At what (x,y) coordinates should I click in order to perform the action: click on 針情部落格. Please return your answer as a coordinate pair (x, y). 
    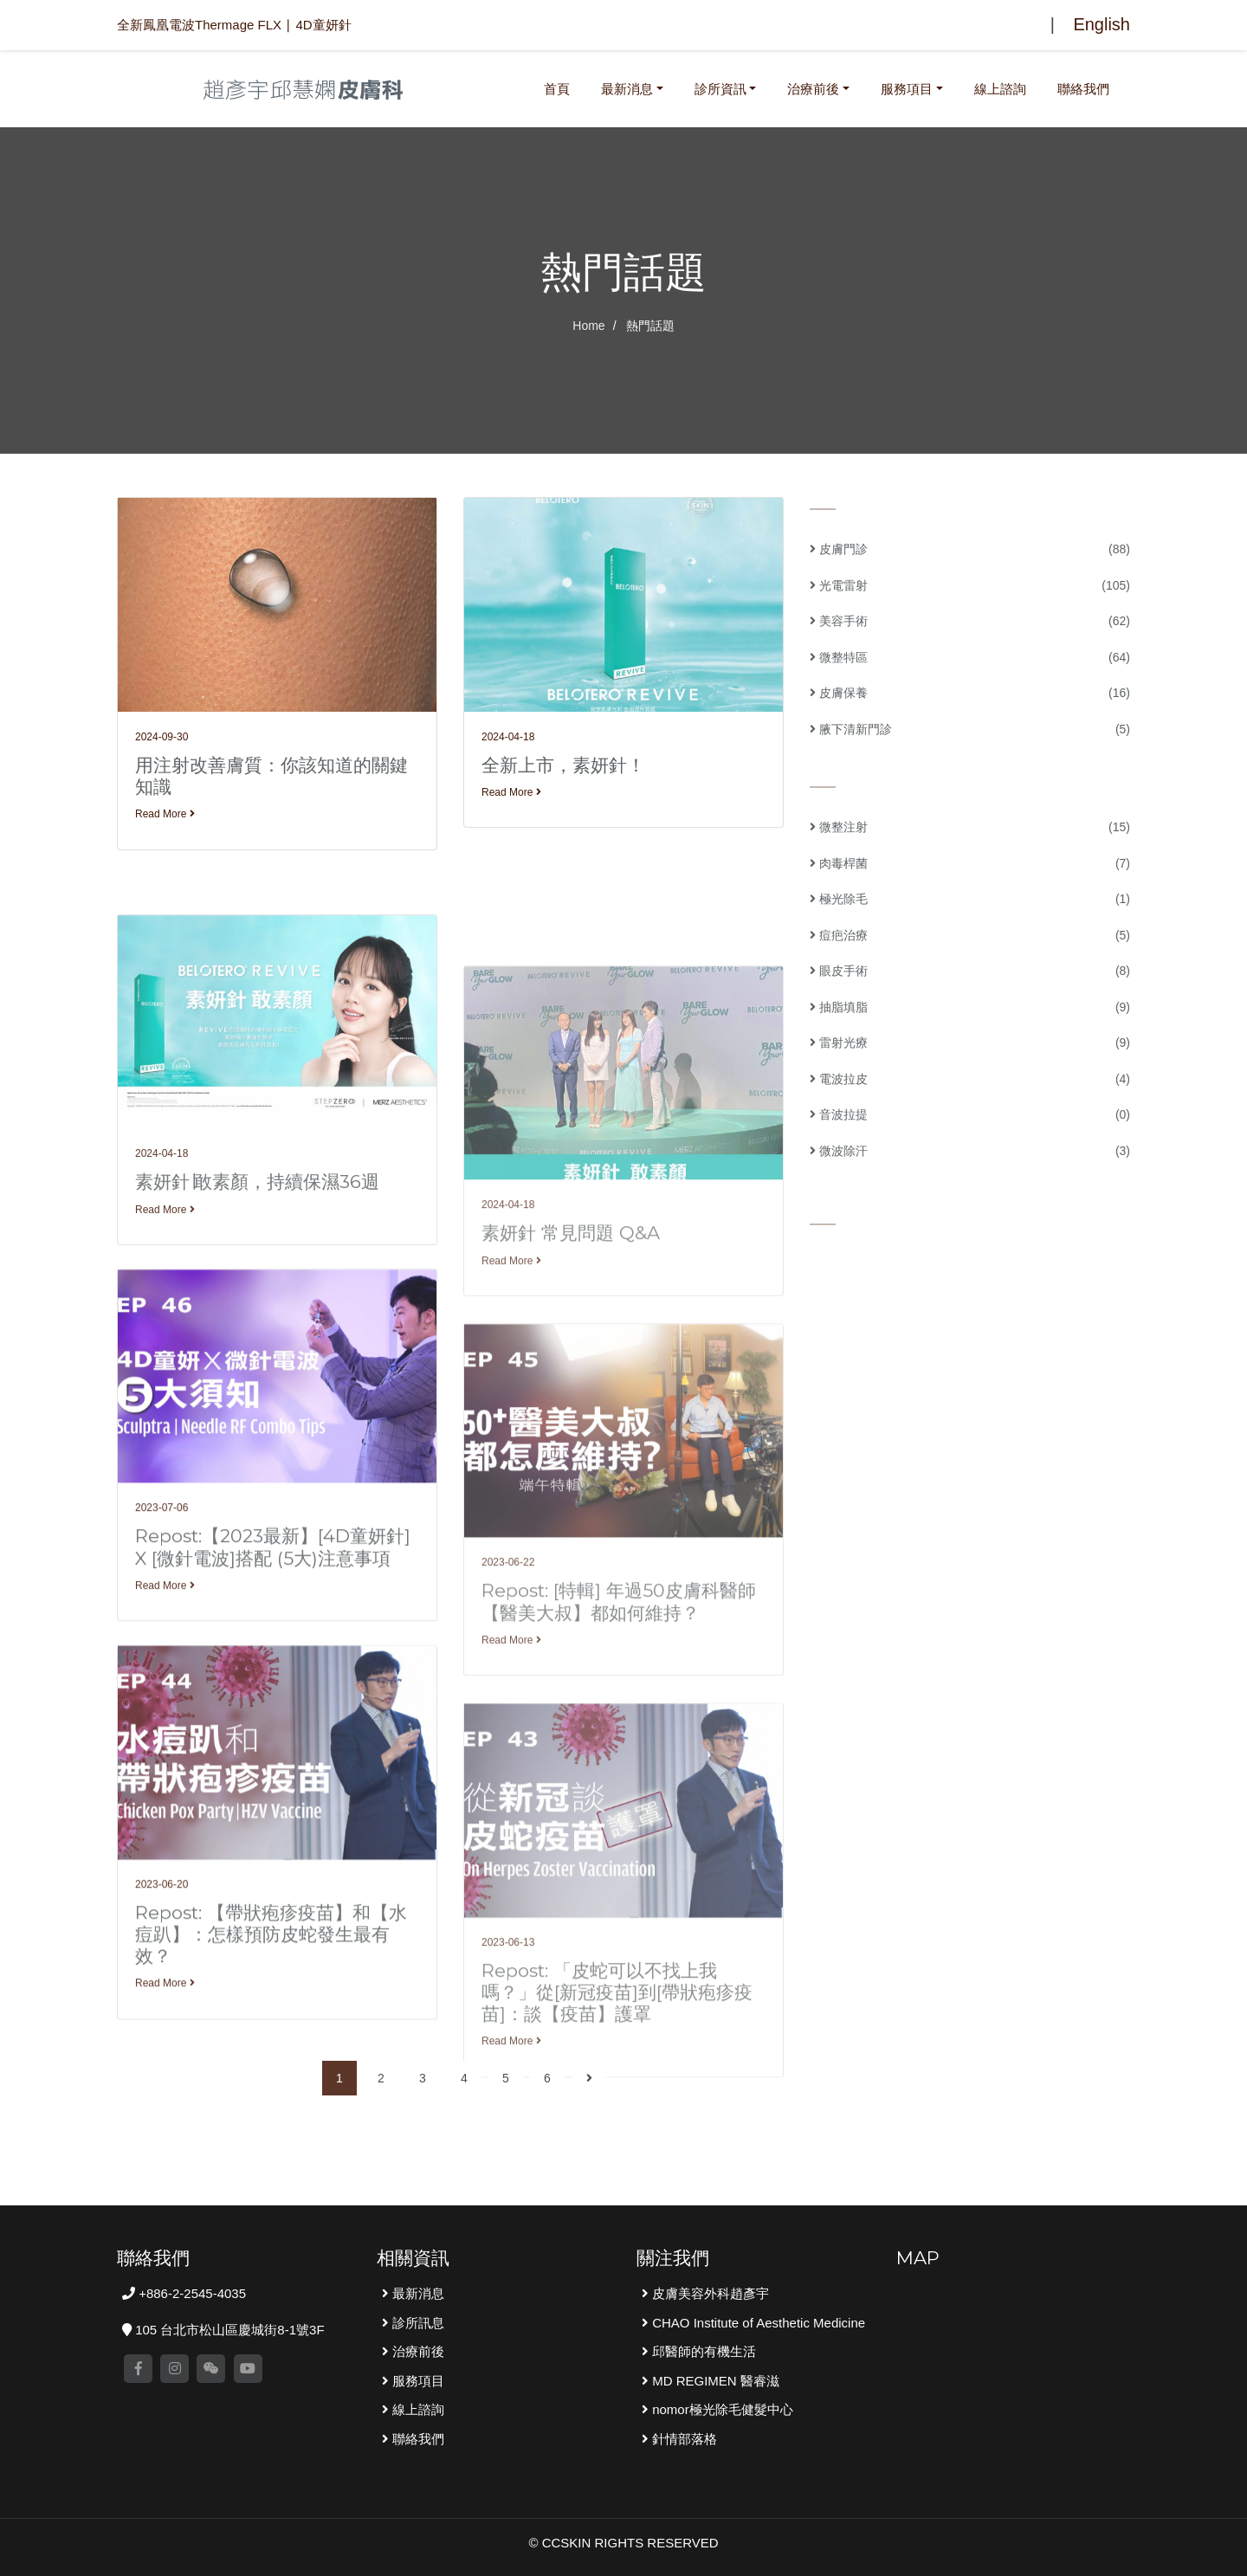
    Looking at the image, I should click on (683, 2438).